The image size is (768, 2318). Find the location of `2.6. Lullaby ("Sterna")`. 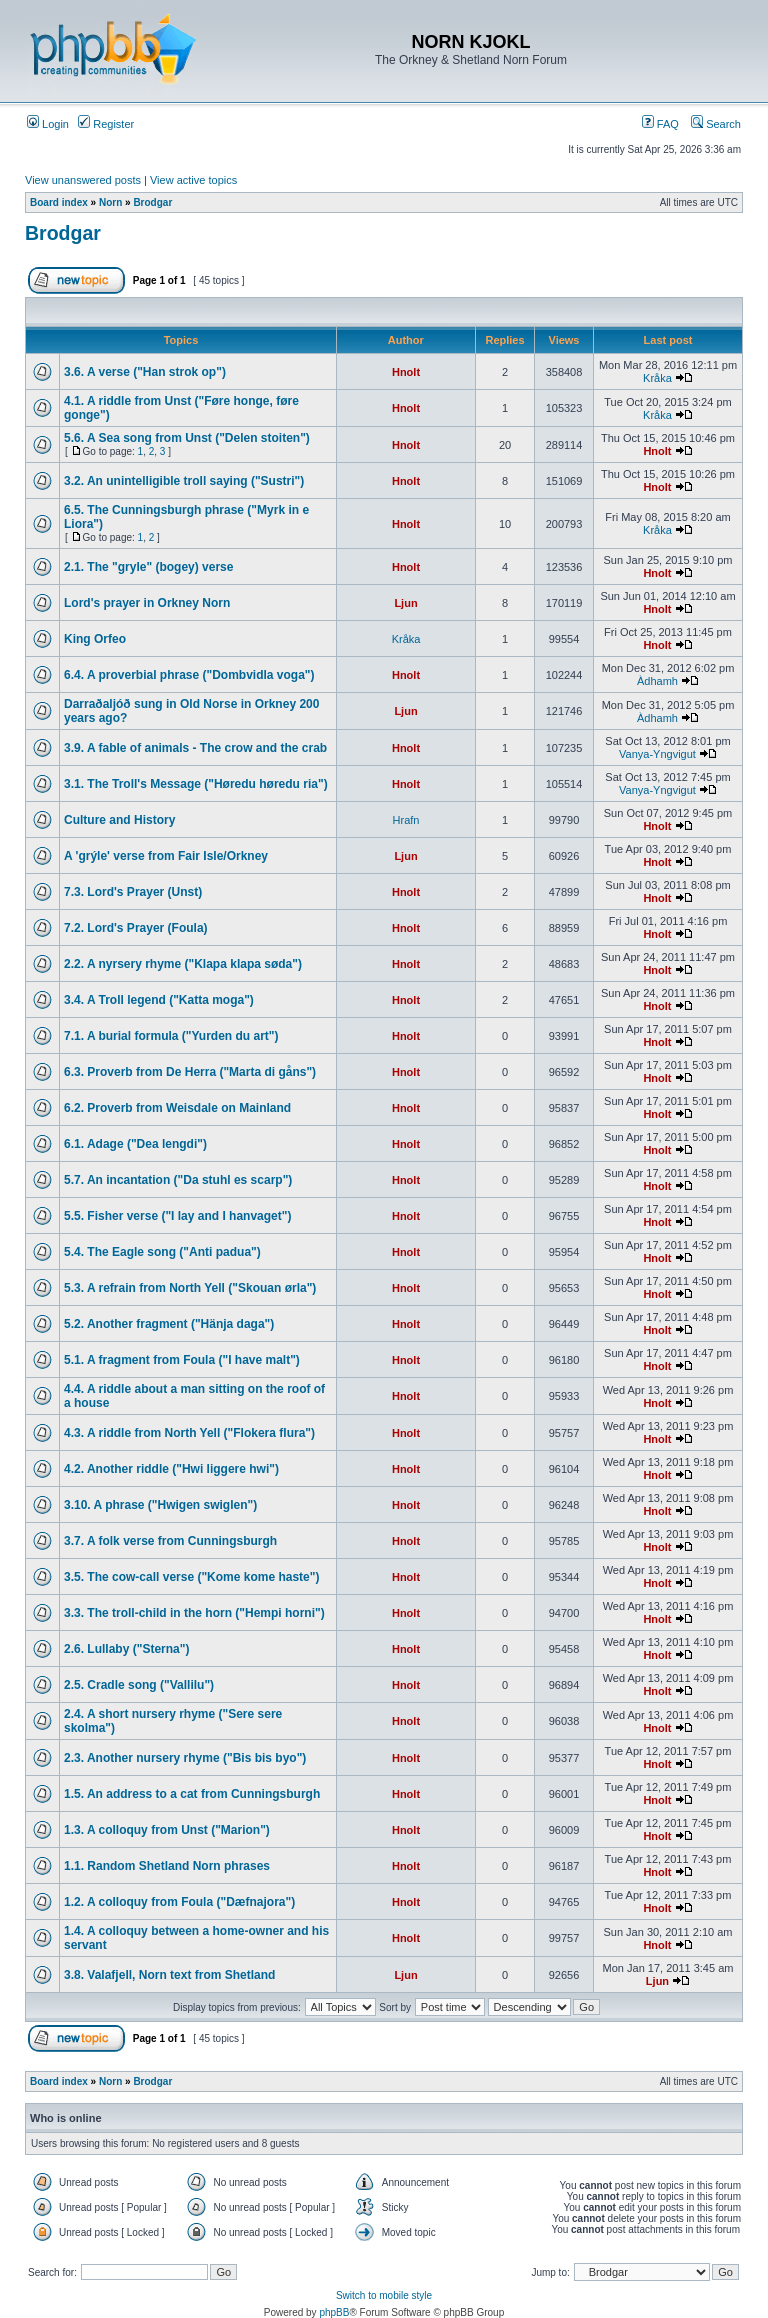

2.6. Lullaby ("Sterna") is located at coordinates (126, 1649).